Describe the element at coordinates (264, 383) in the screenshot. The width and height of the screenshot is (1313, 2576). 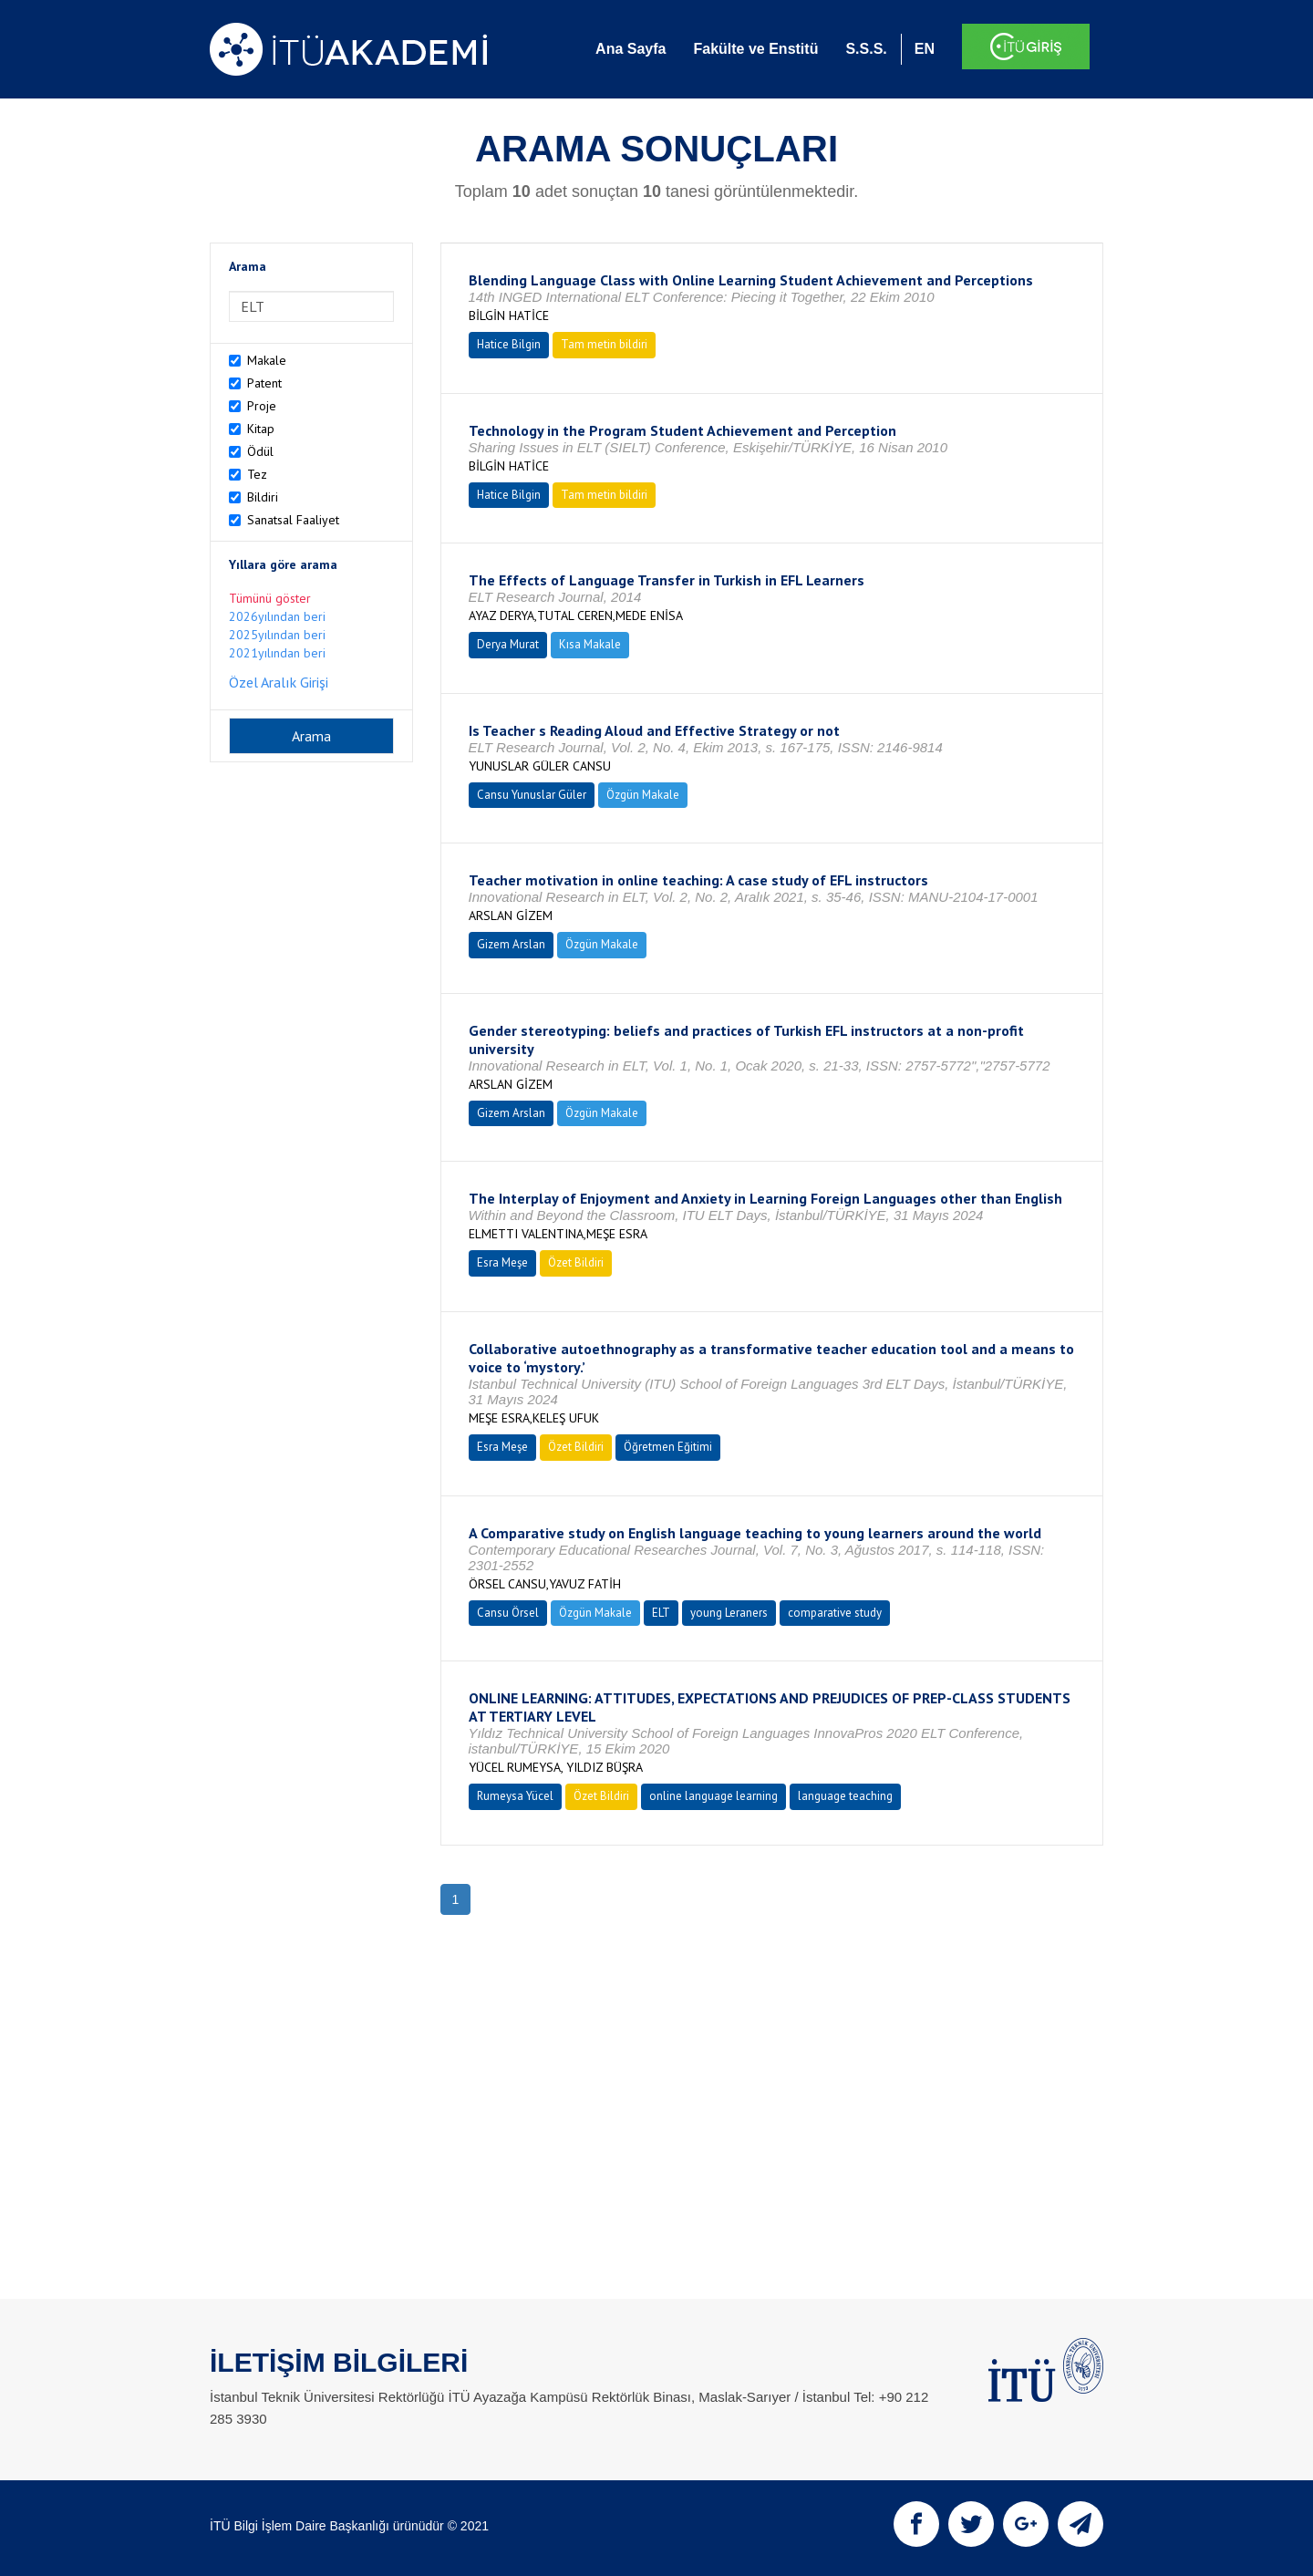
I see `Patent` at that location.